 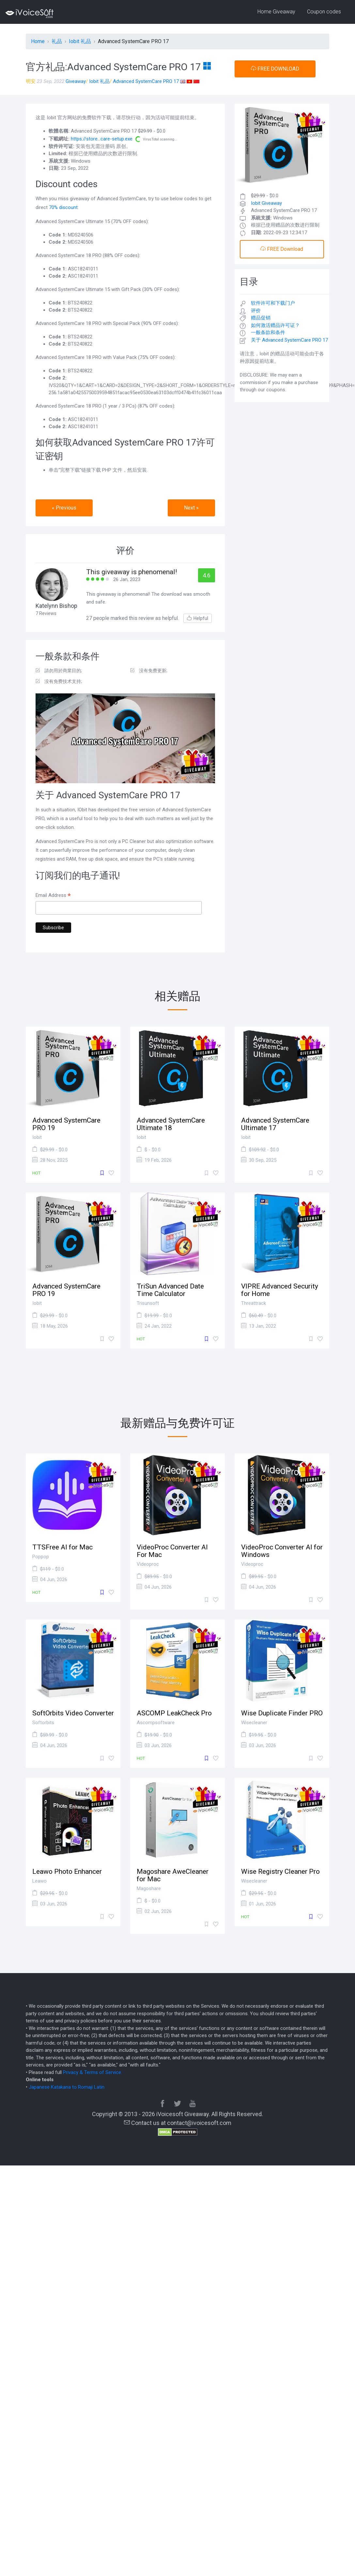 I want to click on Helpful, so click(x=197, y=618).